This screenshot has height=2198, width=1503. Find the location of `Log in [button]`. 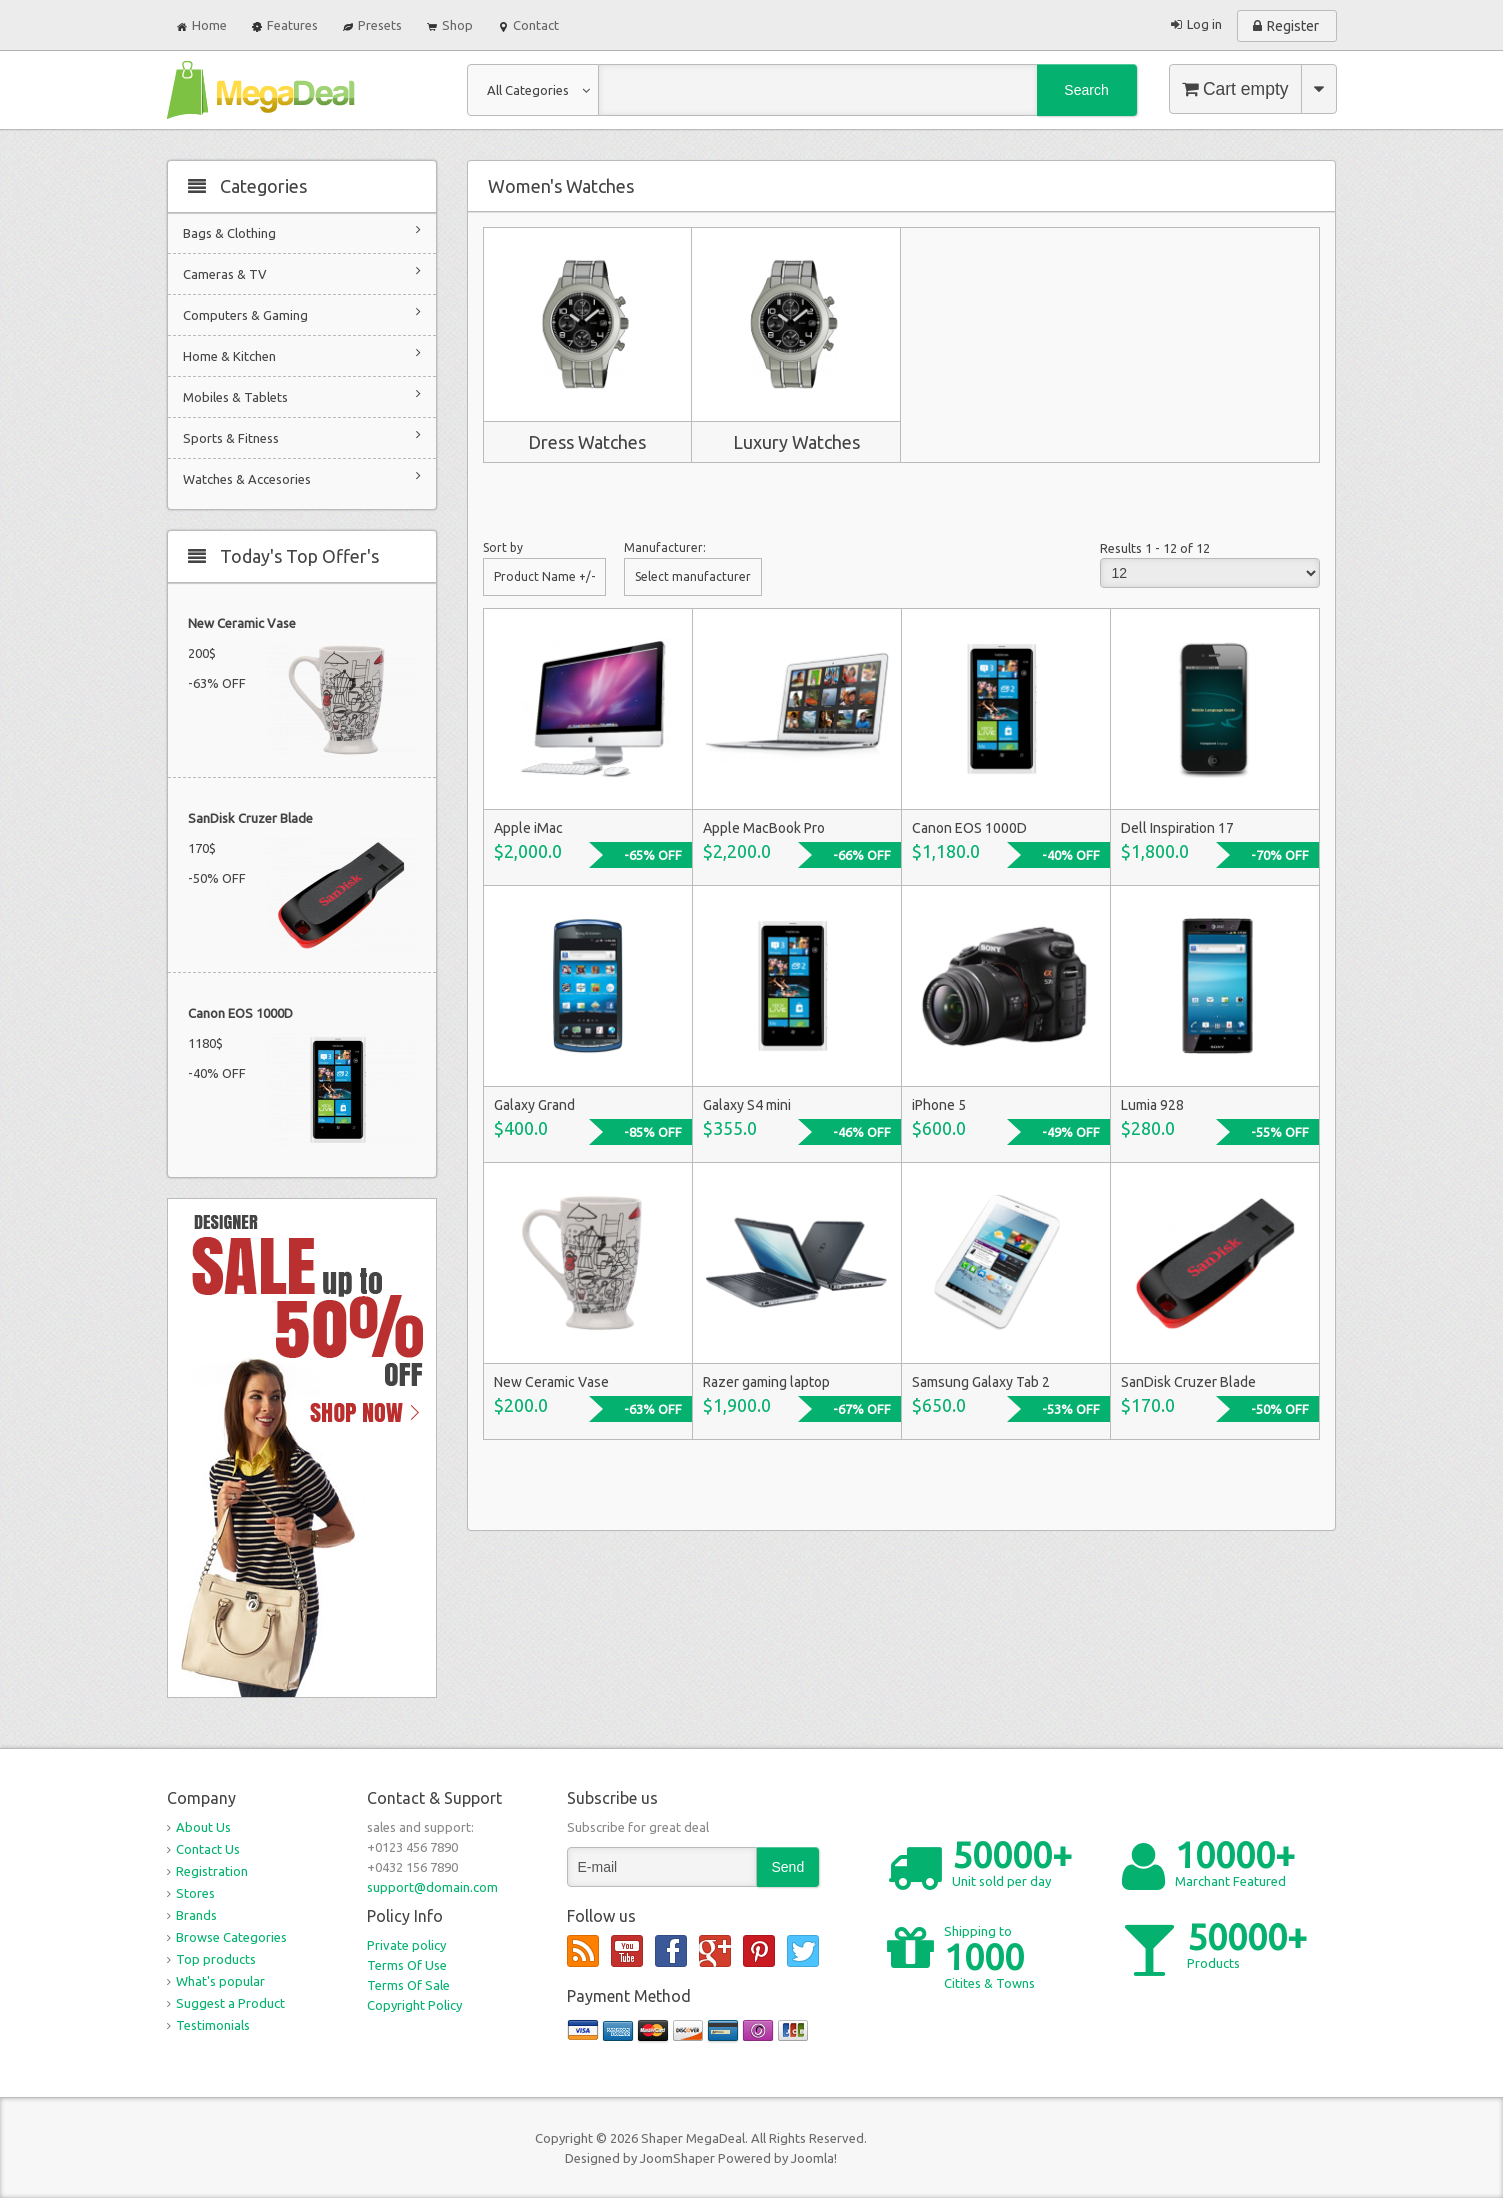

Log in [button] is located at coordinates (1204, 24).